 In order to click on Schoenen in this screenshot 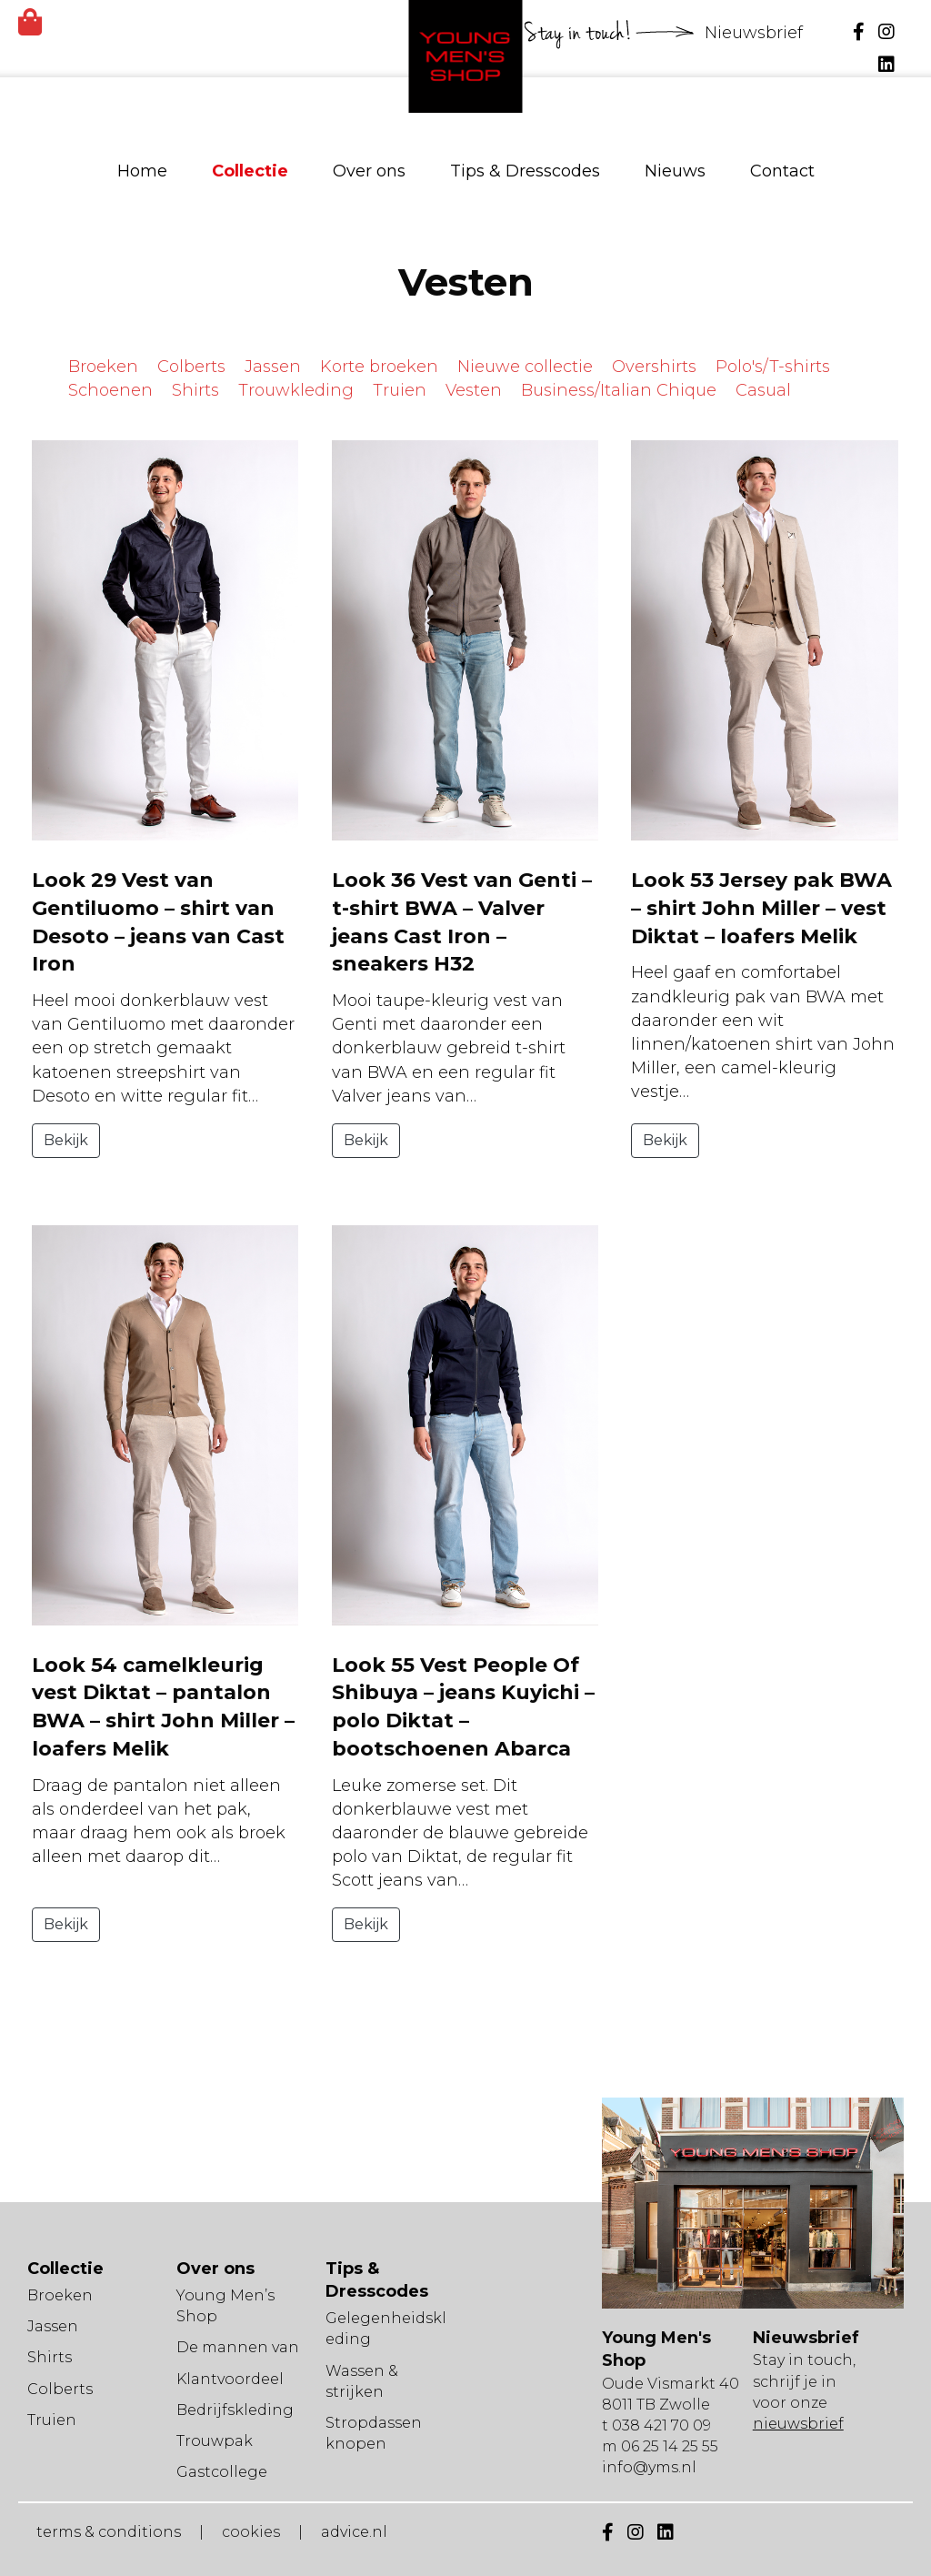, I will do `click(110, 390)`.